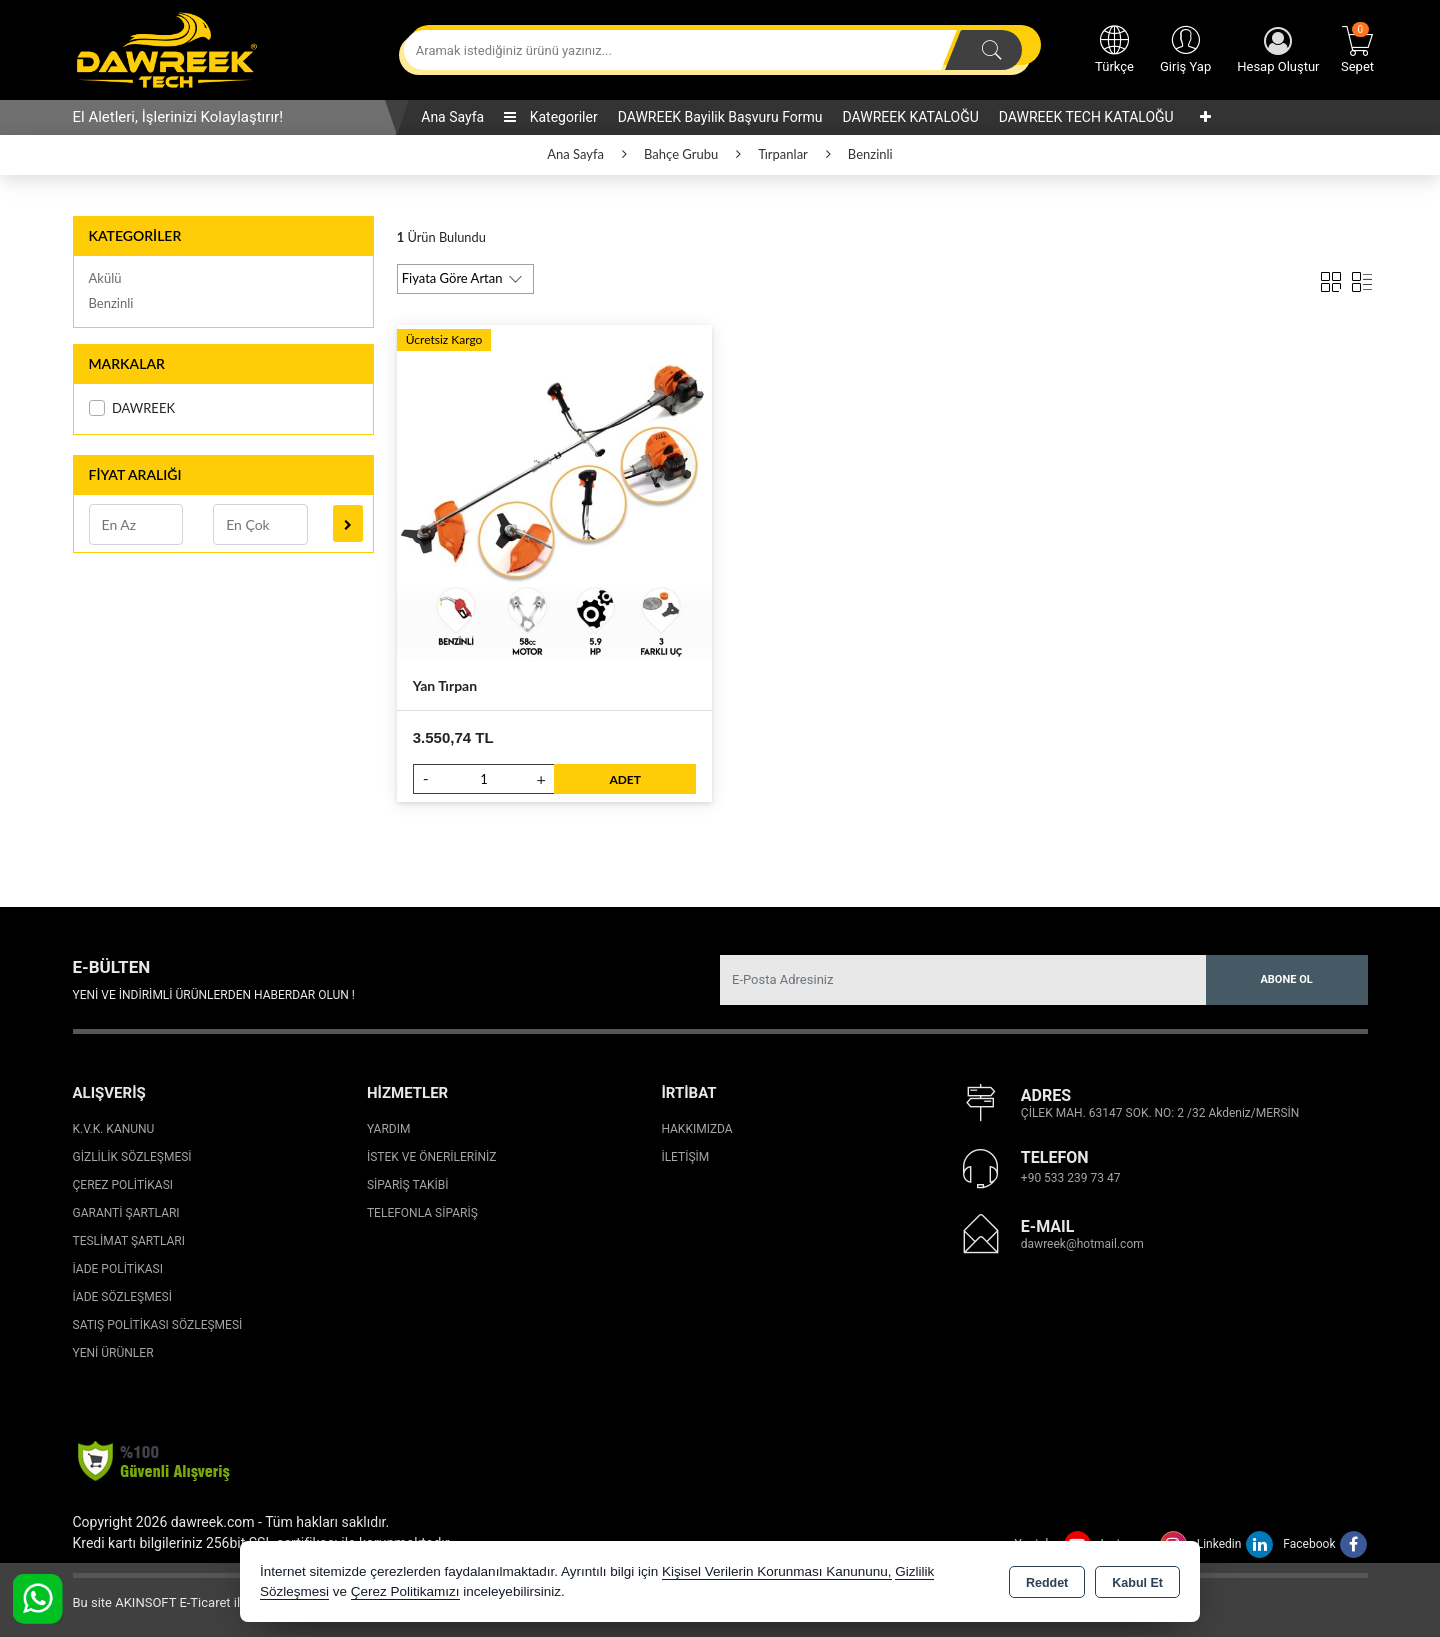 The height and width of the screenshot is (1637, 1440). Describe the element at coordinates (126, 1213) in the screenshot. I see `Garanti Şartları` at that location.